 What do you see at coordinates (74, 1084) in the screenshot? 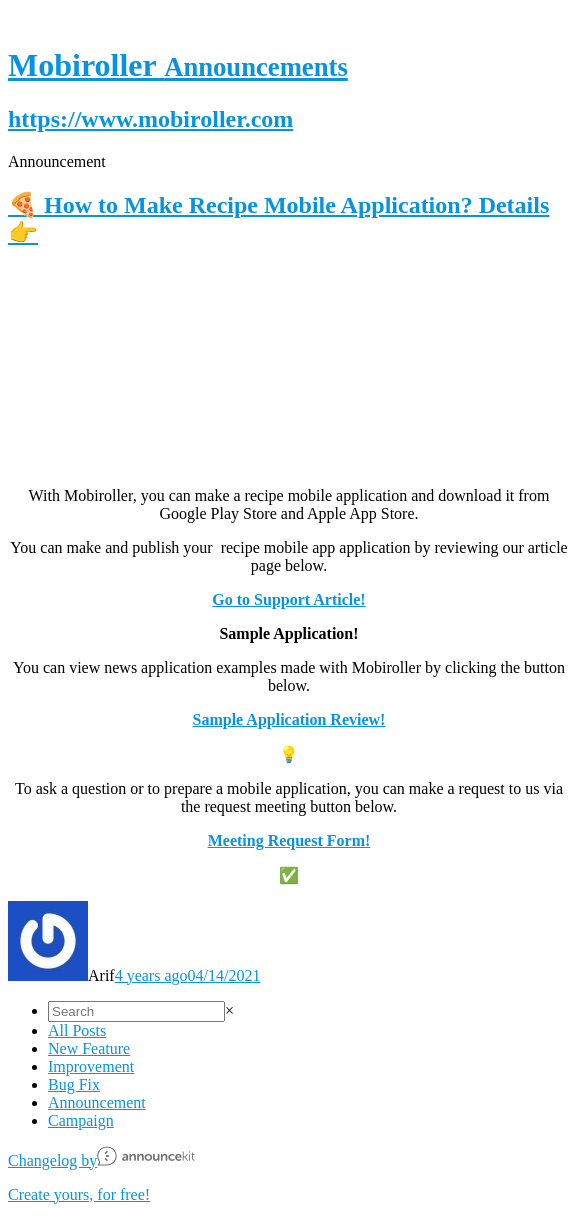
I see `Bug Fix` at bounding box center [74, 1084].